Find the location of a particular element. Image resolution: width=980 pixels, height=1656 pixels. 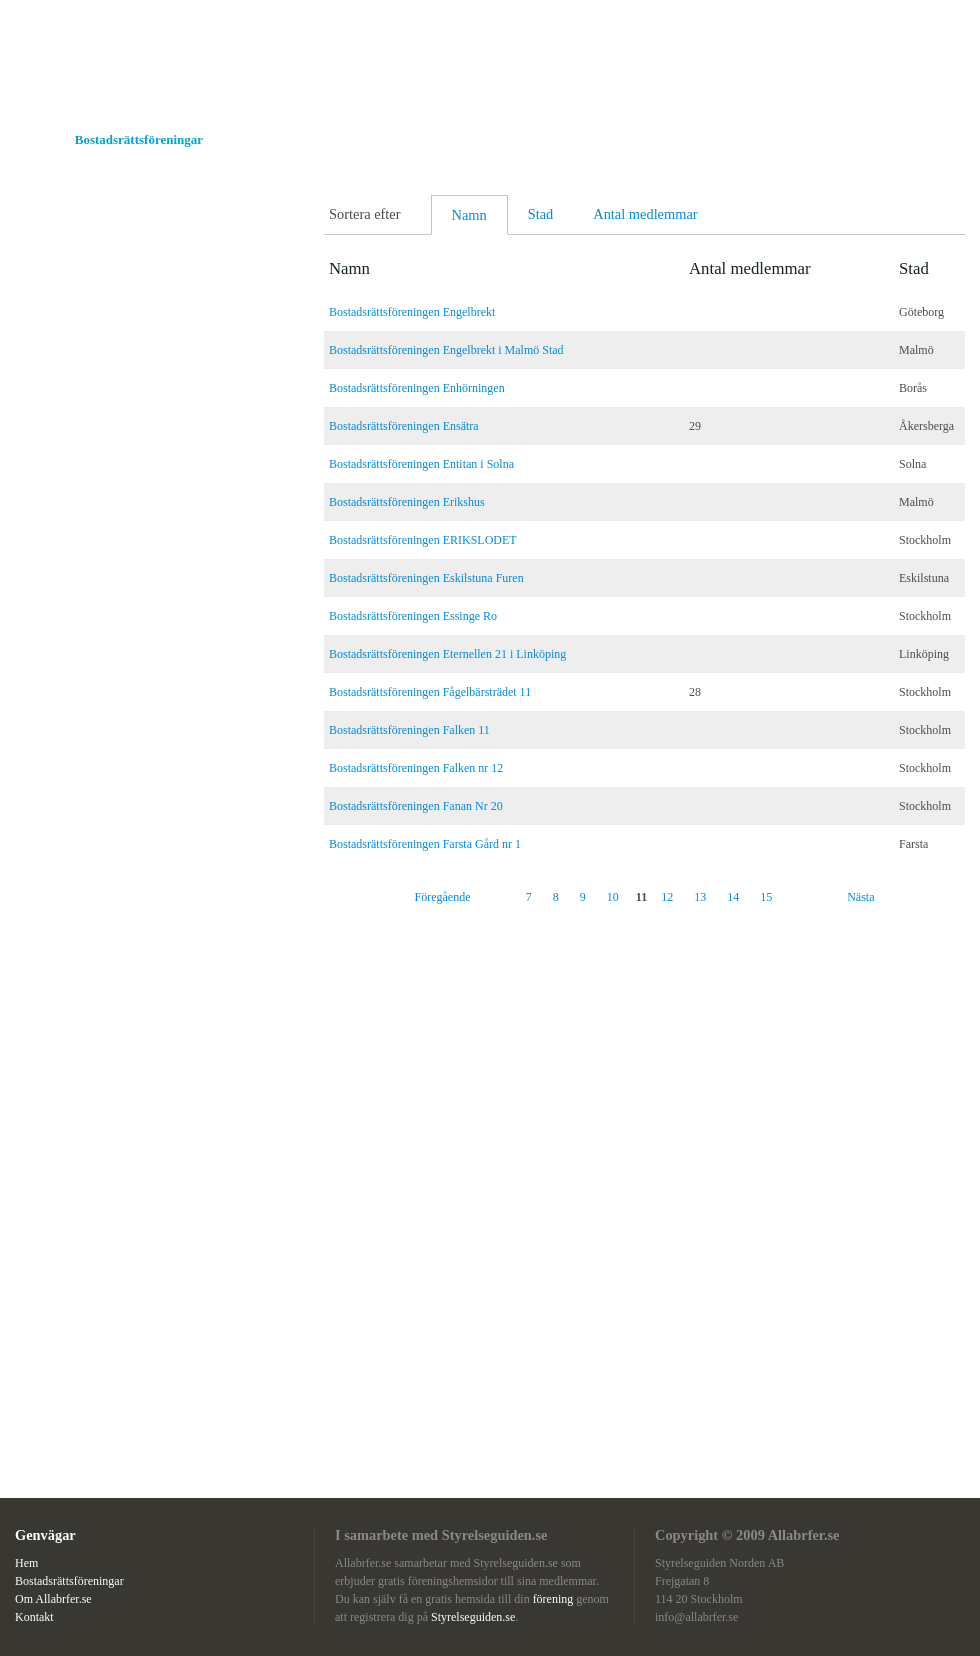

Bostadsrättsföreningen Engelbrekt is located at coordinates (412, 312).